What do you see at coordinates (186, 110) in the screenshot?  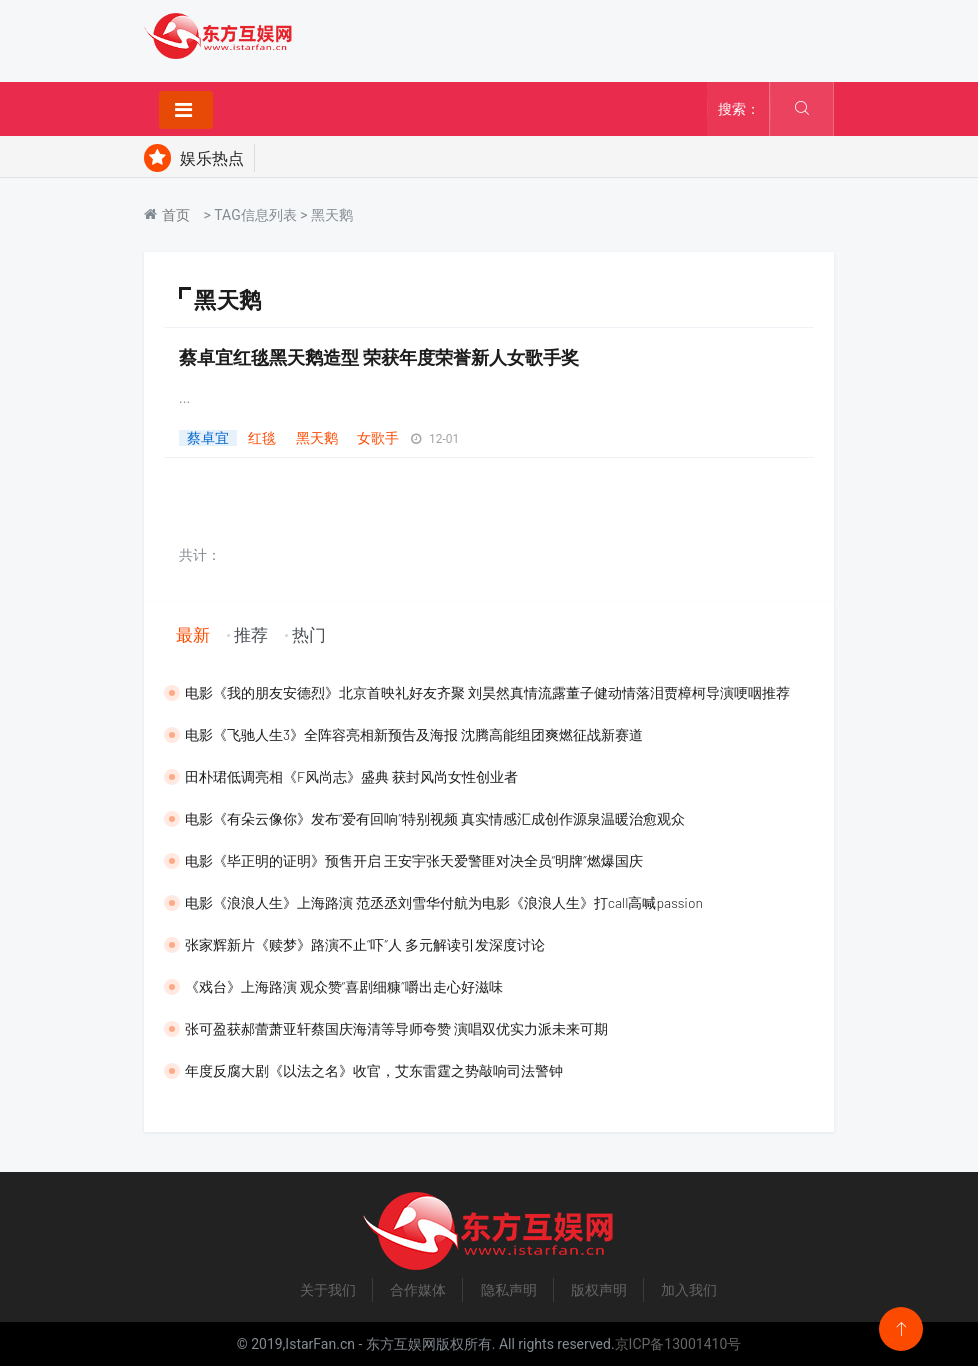 I see `[Toggle navigation]` at bounding box center [186, 110].